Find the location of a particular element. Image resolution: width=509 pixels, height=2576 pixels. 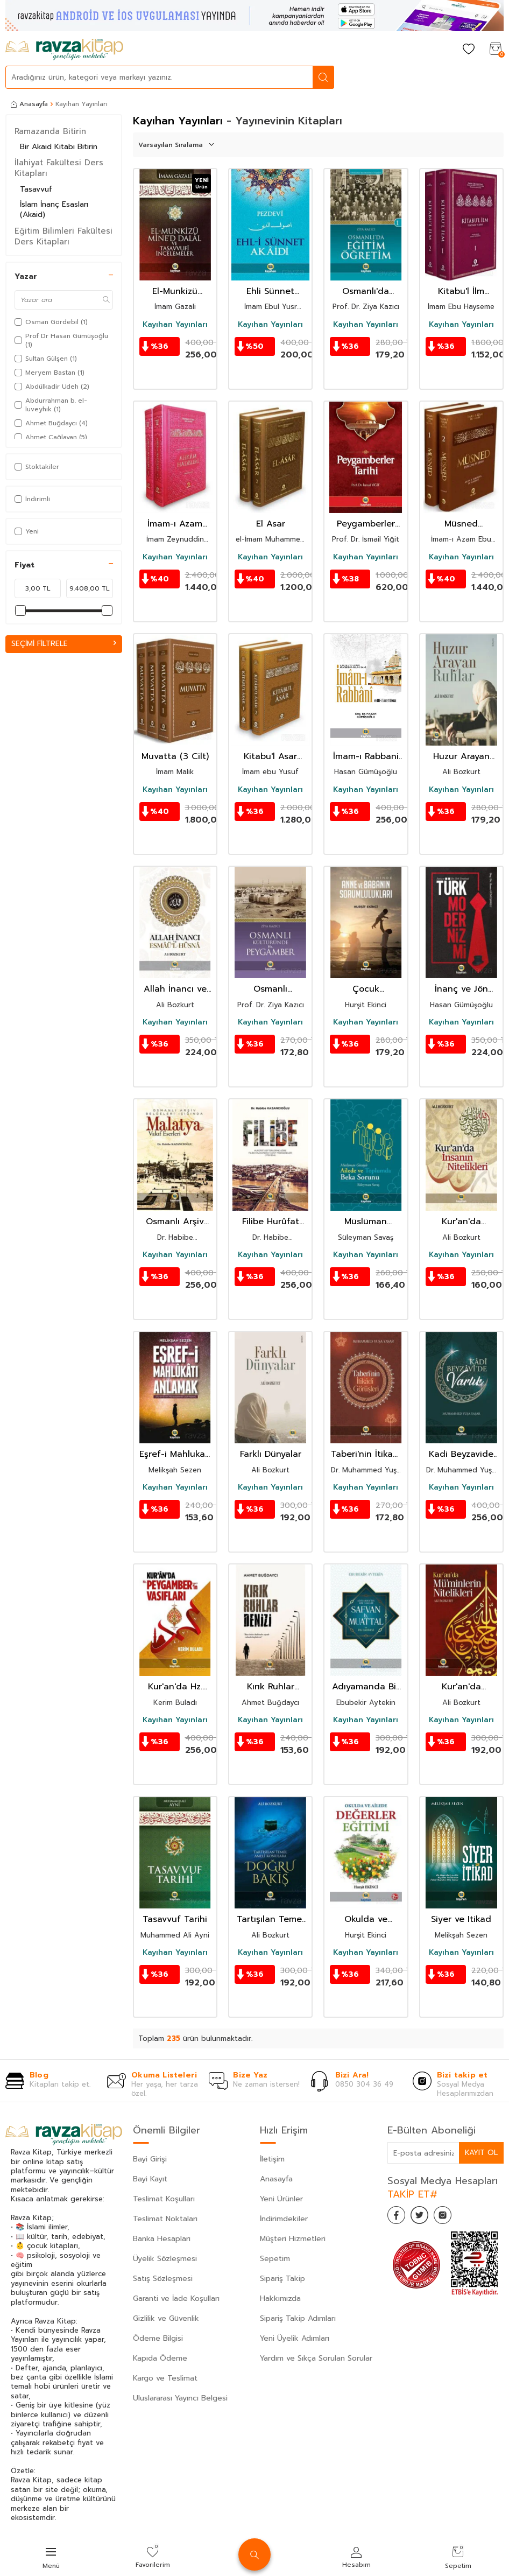

Ehli Sünnet Akaidi is located at coordinates (270, 291).